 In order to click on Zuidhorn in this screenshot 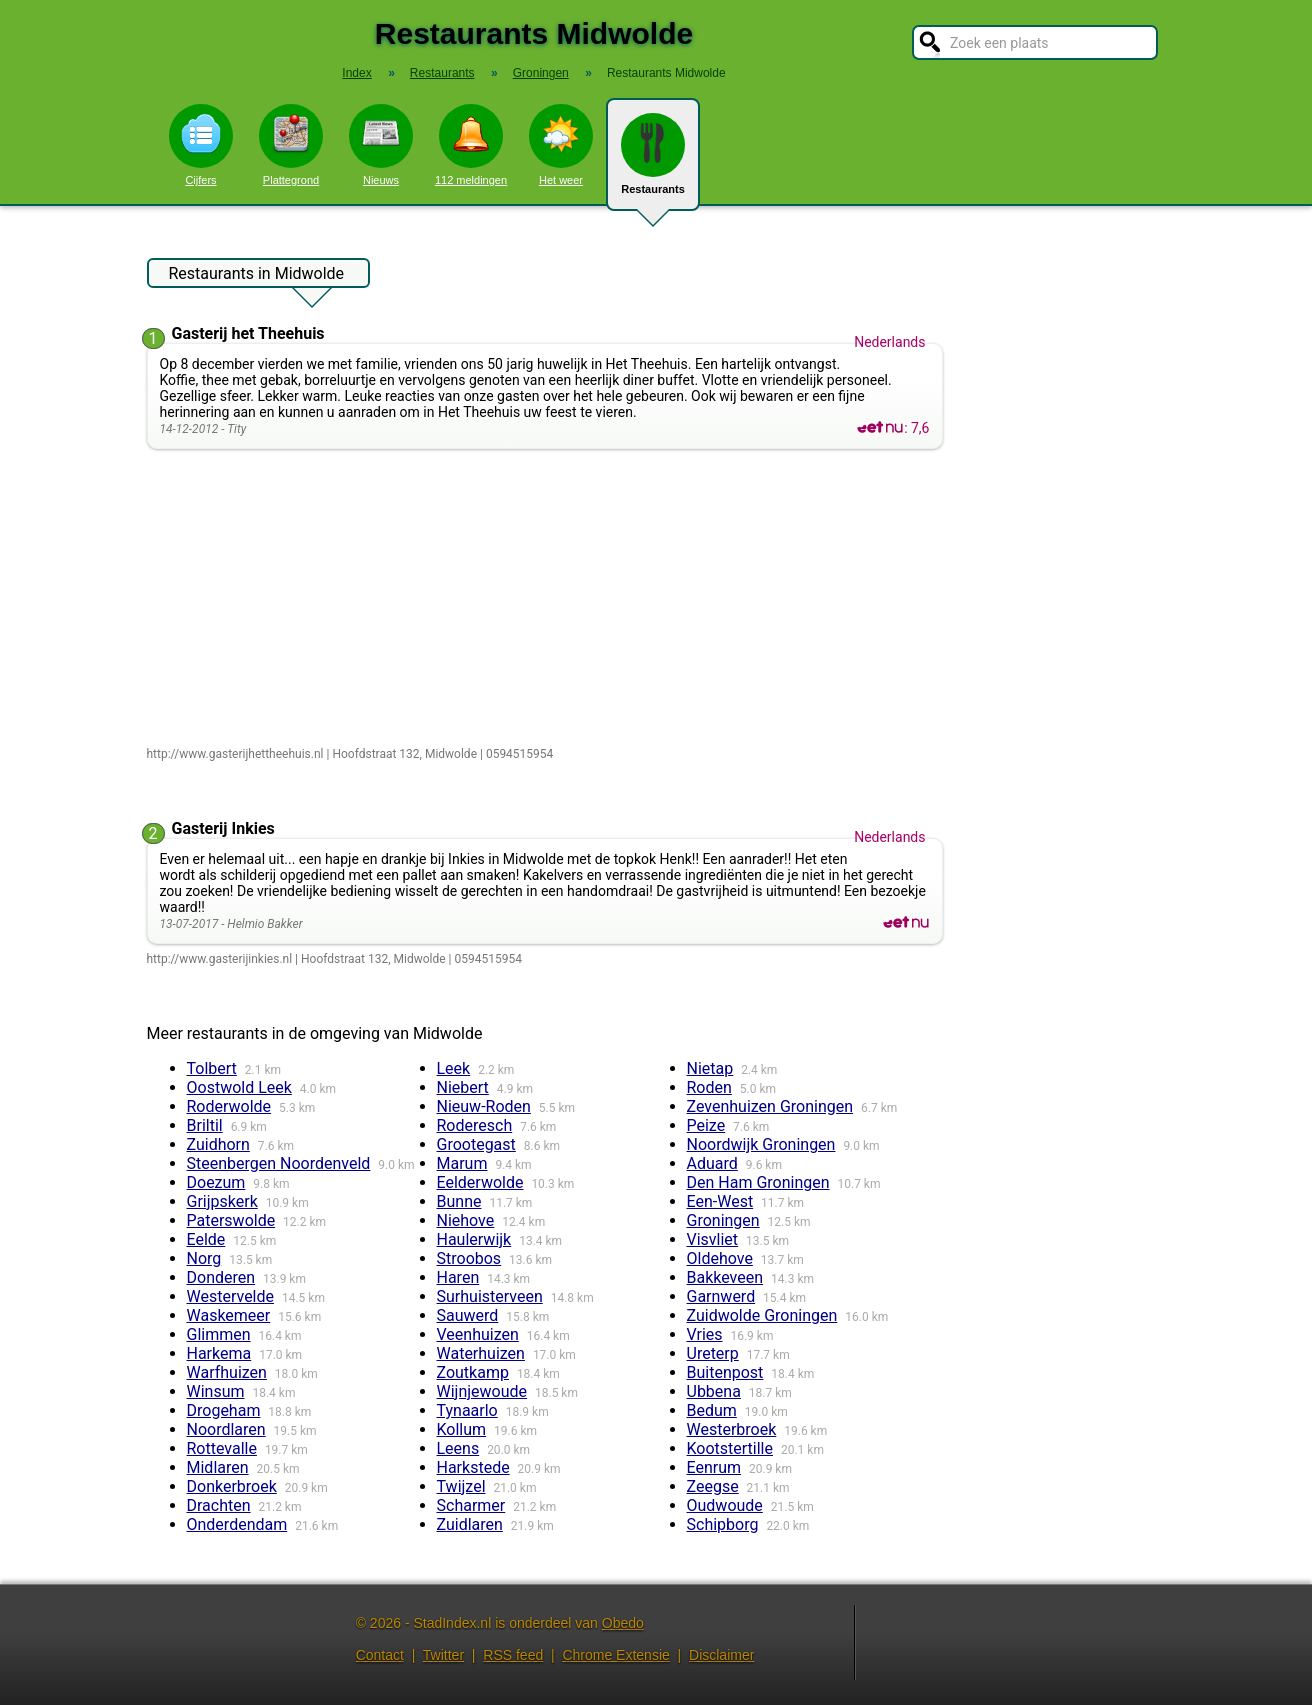, I will do `click(218, 1144)`.